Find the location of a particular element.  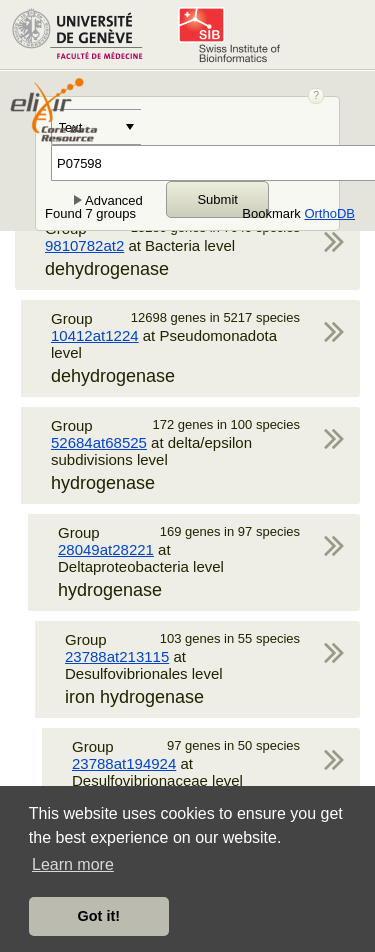

23788at194924 is located at coordinates (124, 763).